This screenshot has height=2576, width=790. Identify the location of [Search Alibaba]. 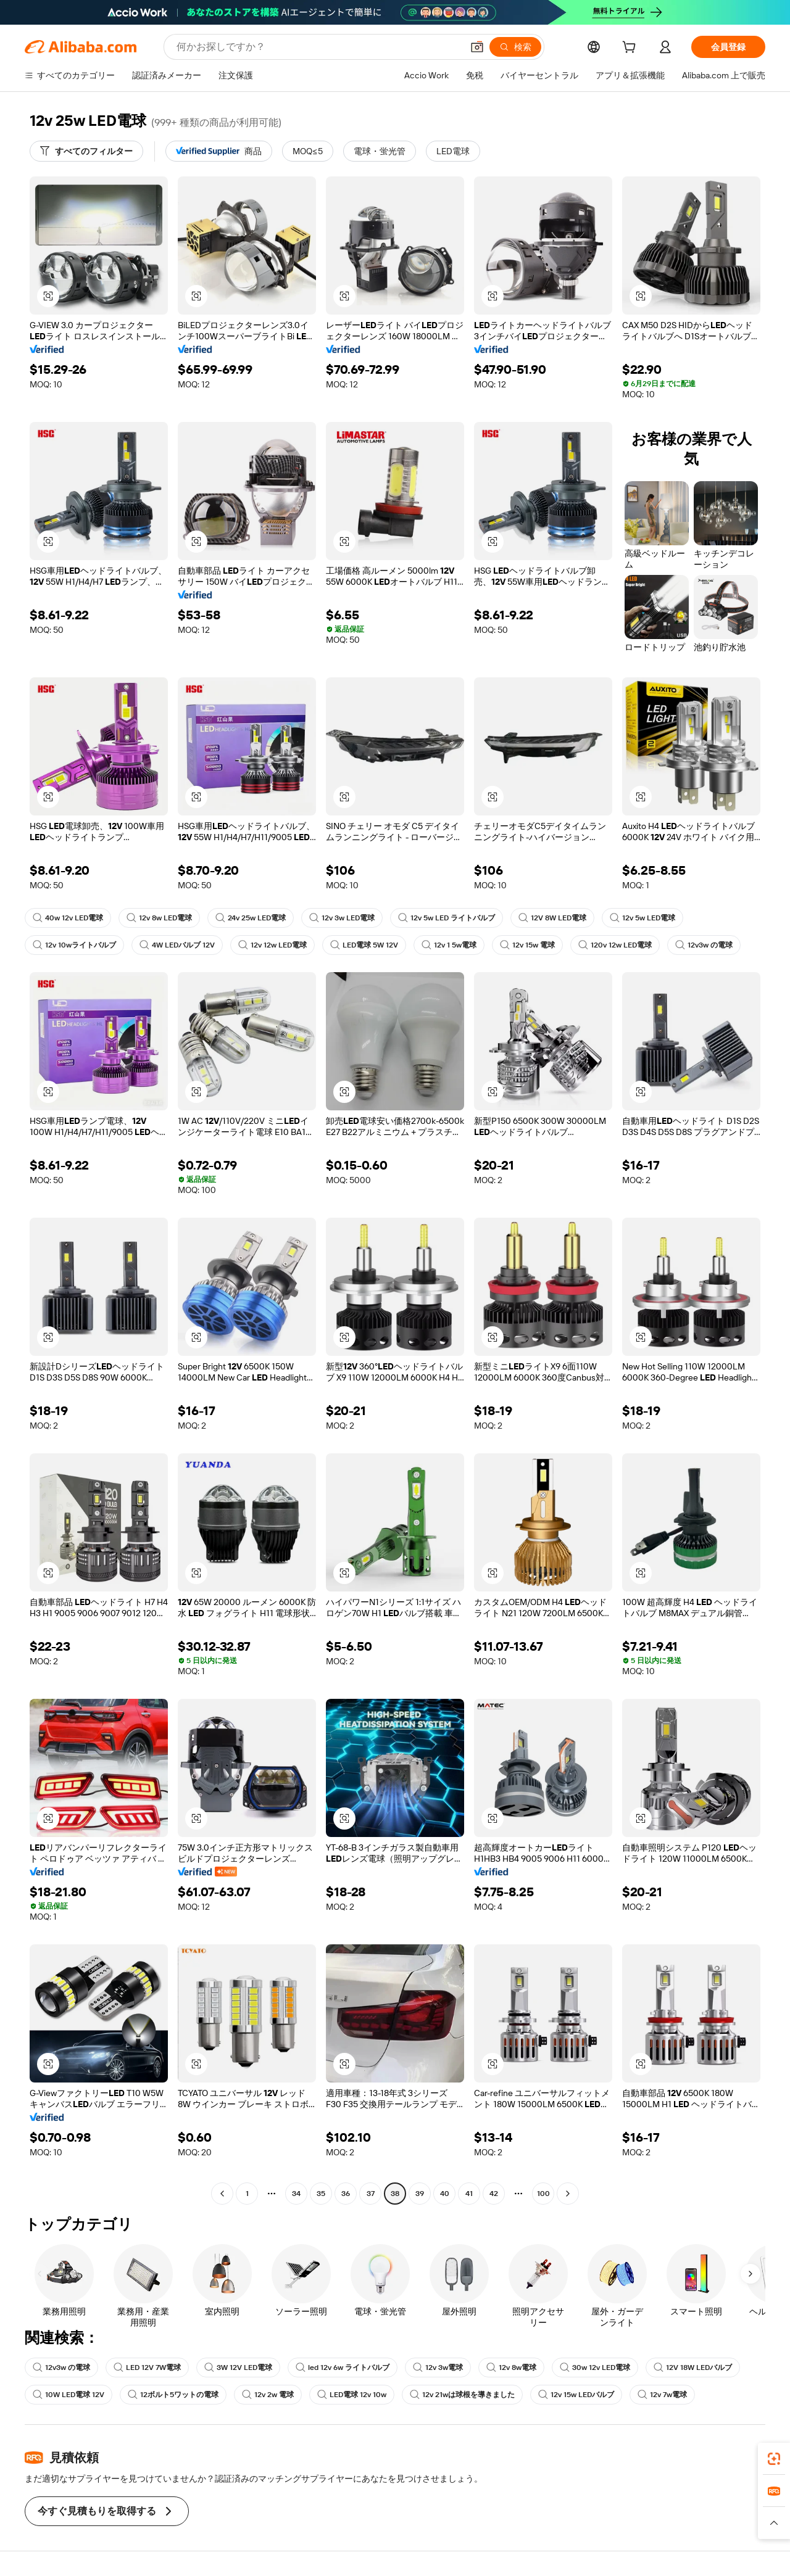
(318, 47).